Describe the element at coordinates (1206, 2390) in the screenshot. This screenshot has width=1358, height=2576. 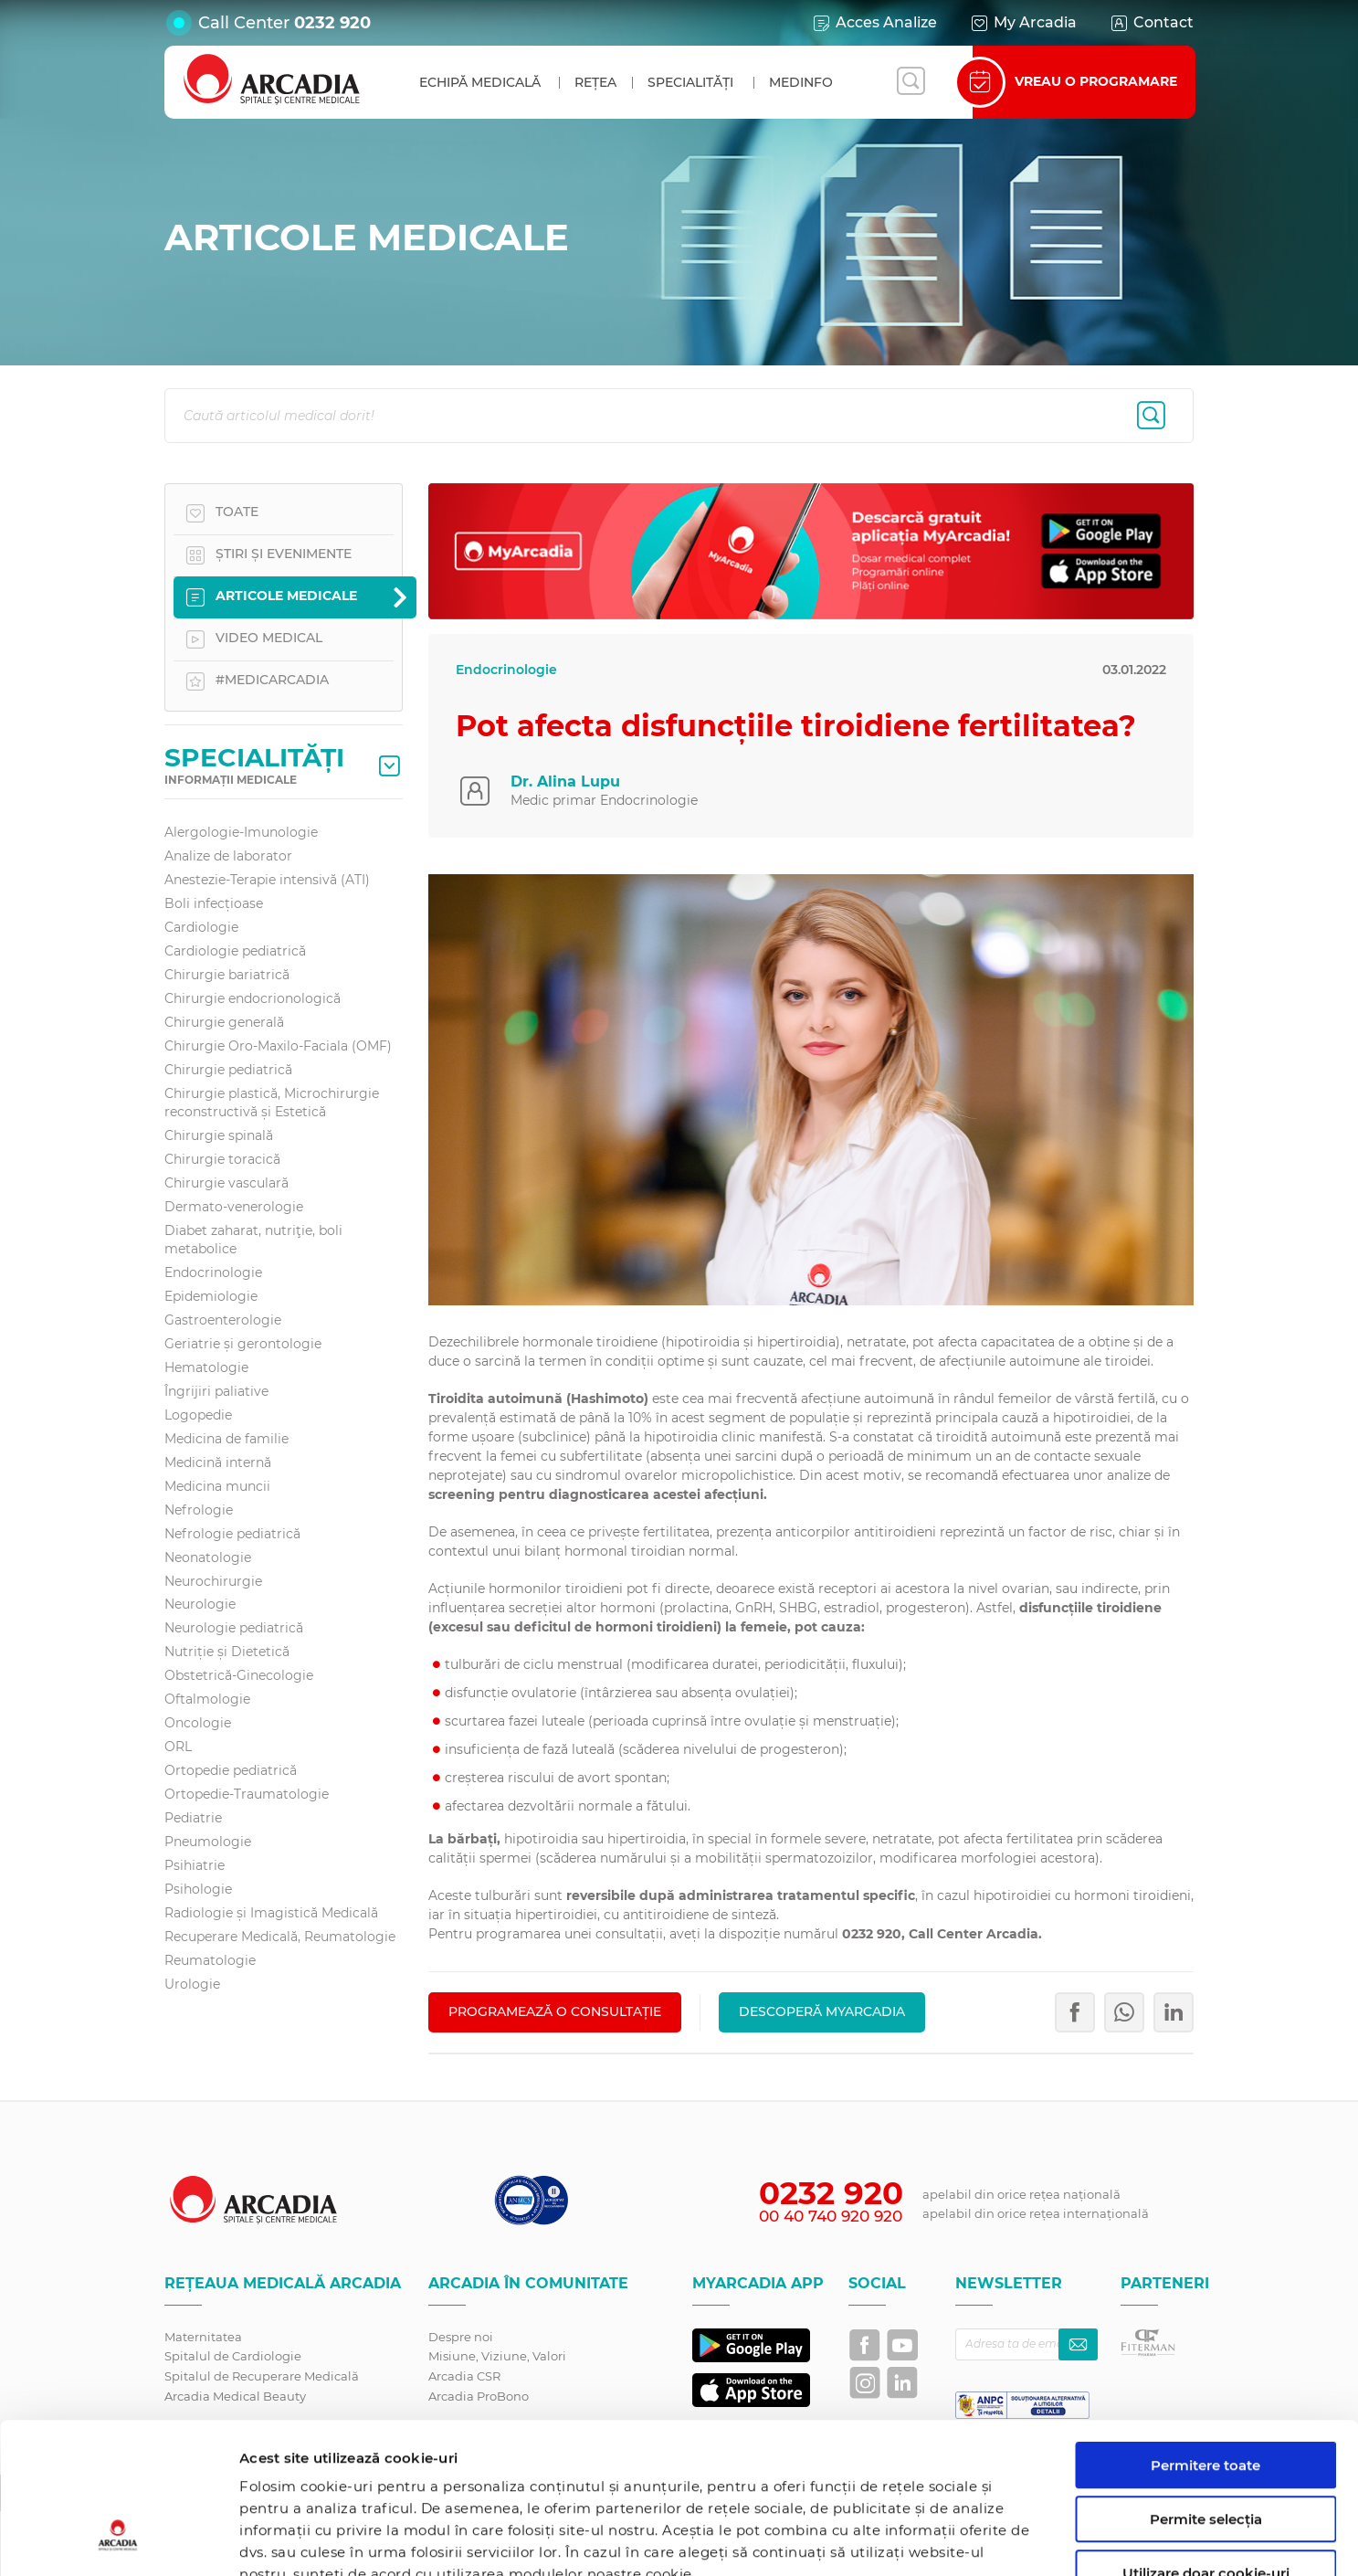
I see `Permite selecția` at that location.